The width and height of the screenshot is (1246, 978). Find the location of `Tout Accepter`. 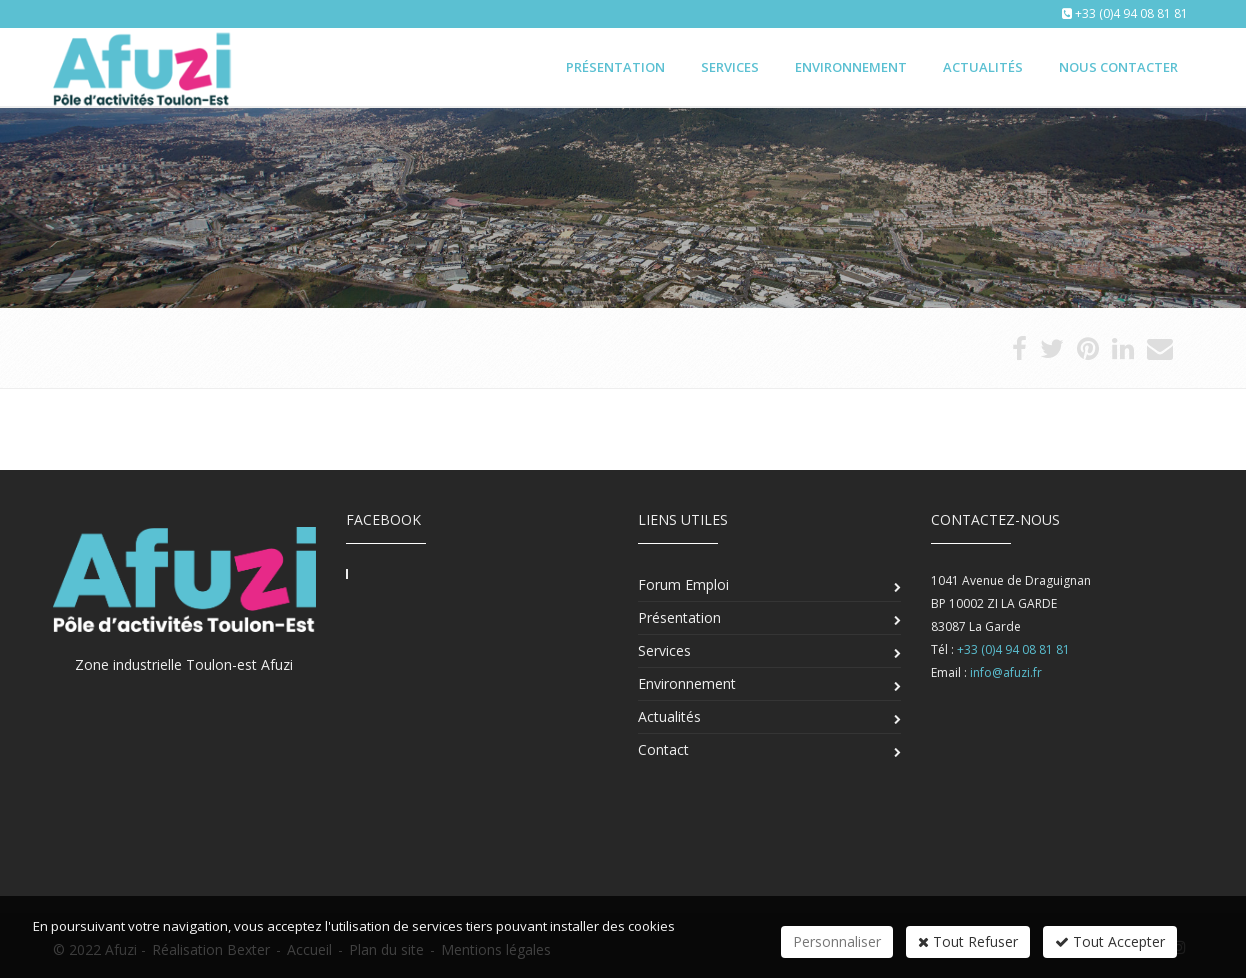

Tout Accepter is located at coordinates (1110, 941).